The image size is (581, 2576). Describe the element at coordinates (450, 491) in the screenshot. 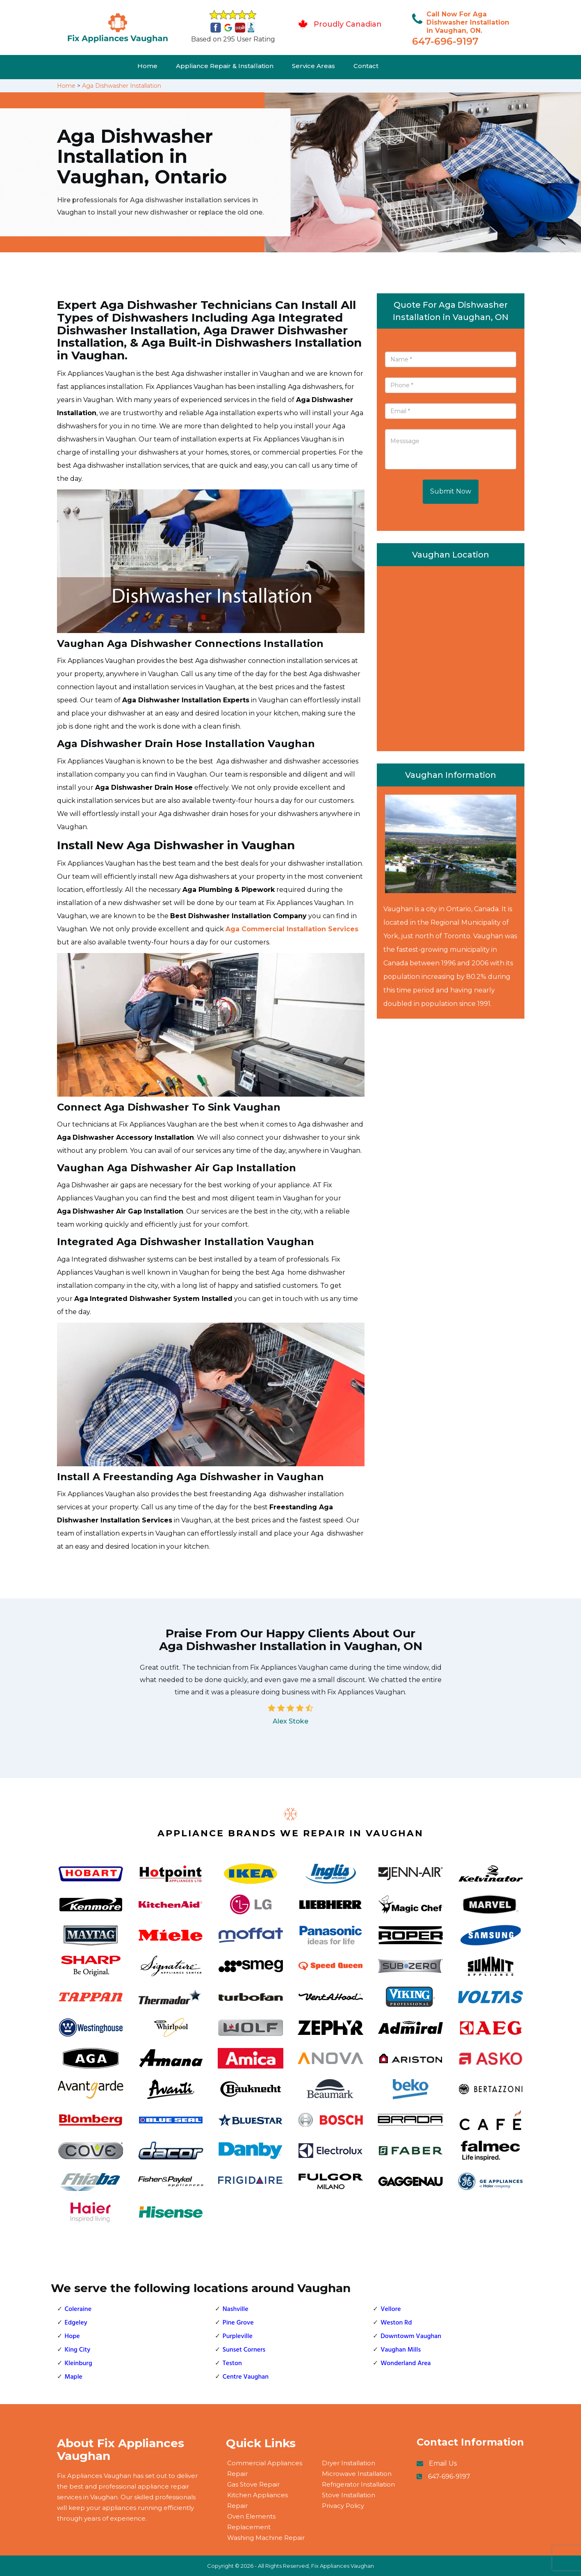

I see `Submit Now` at that location.